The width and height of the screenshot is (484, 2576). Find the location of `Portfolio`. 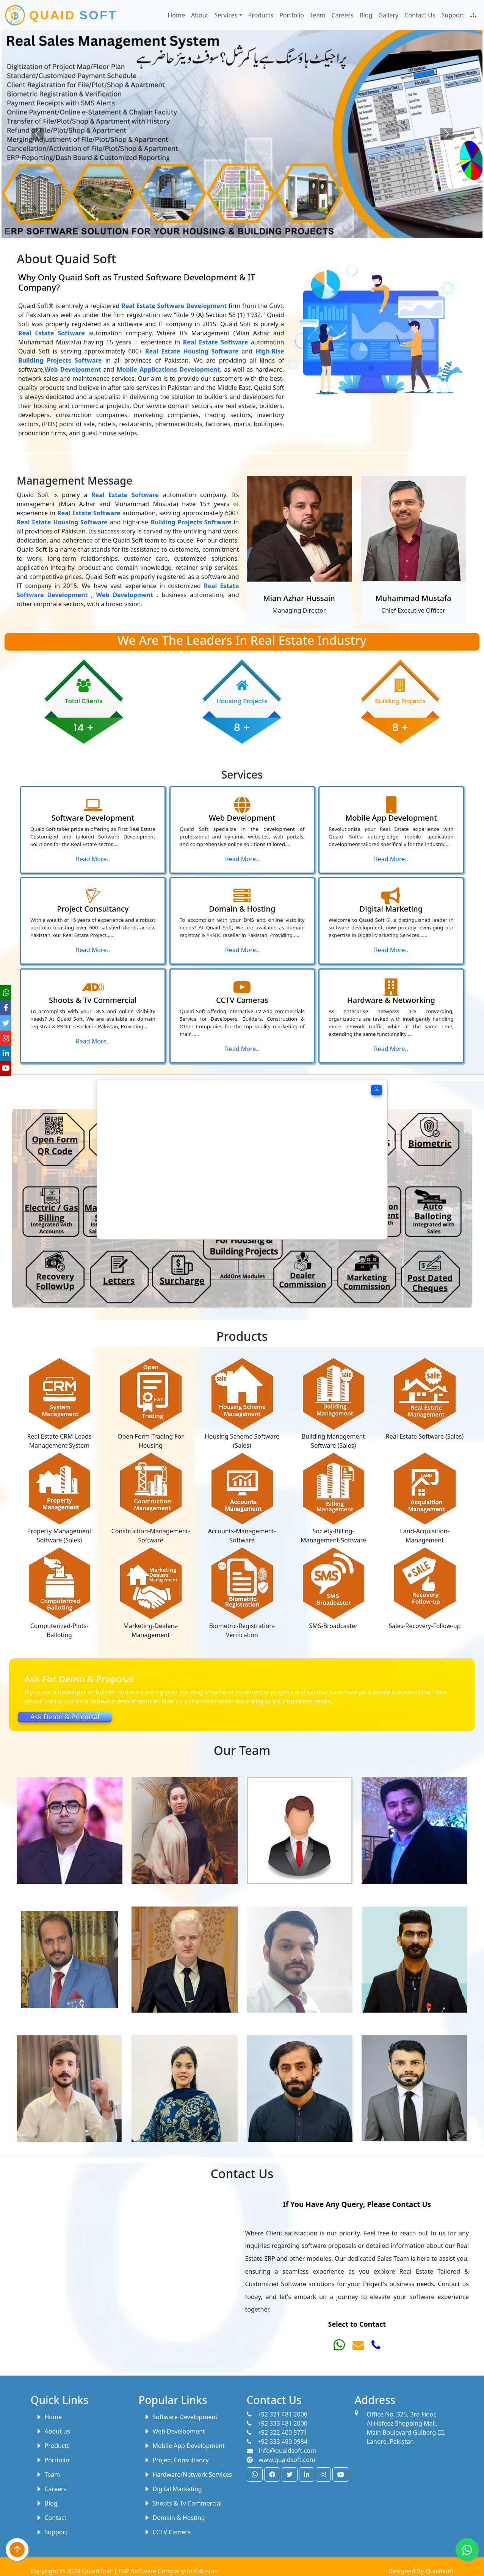

Portfolio is located at coordinates (291, 15).